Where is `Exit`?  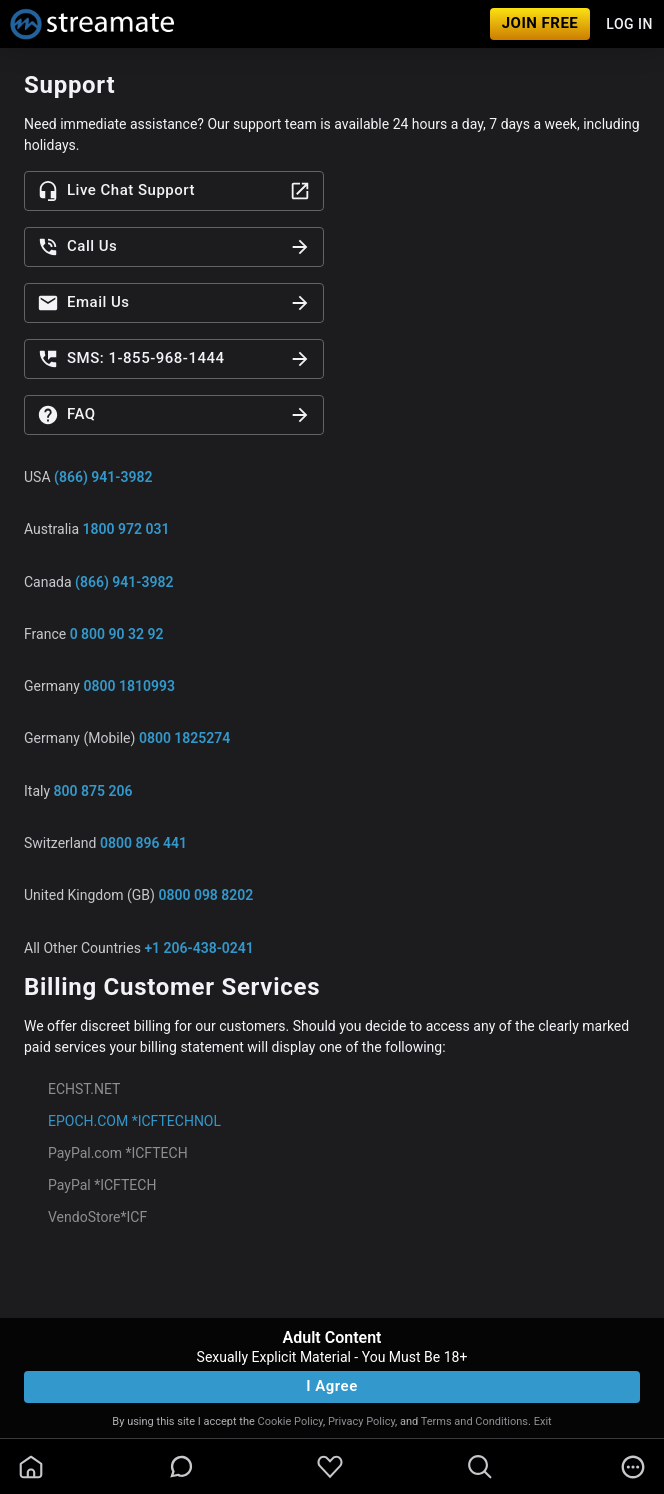
Exit is located at coordinates (543, 1421).